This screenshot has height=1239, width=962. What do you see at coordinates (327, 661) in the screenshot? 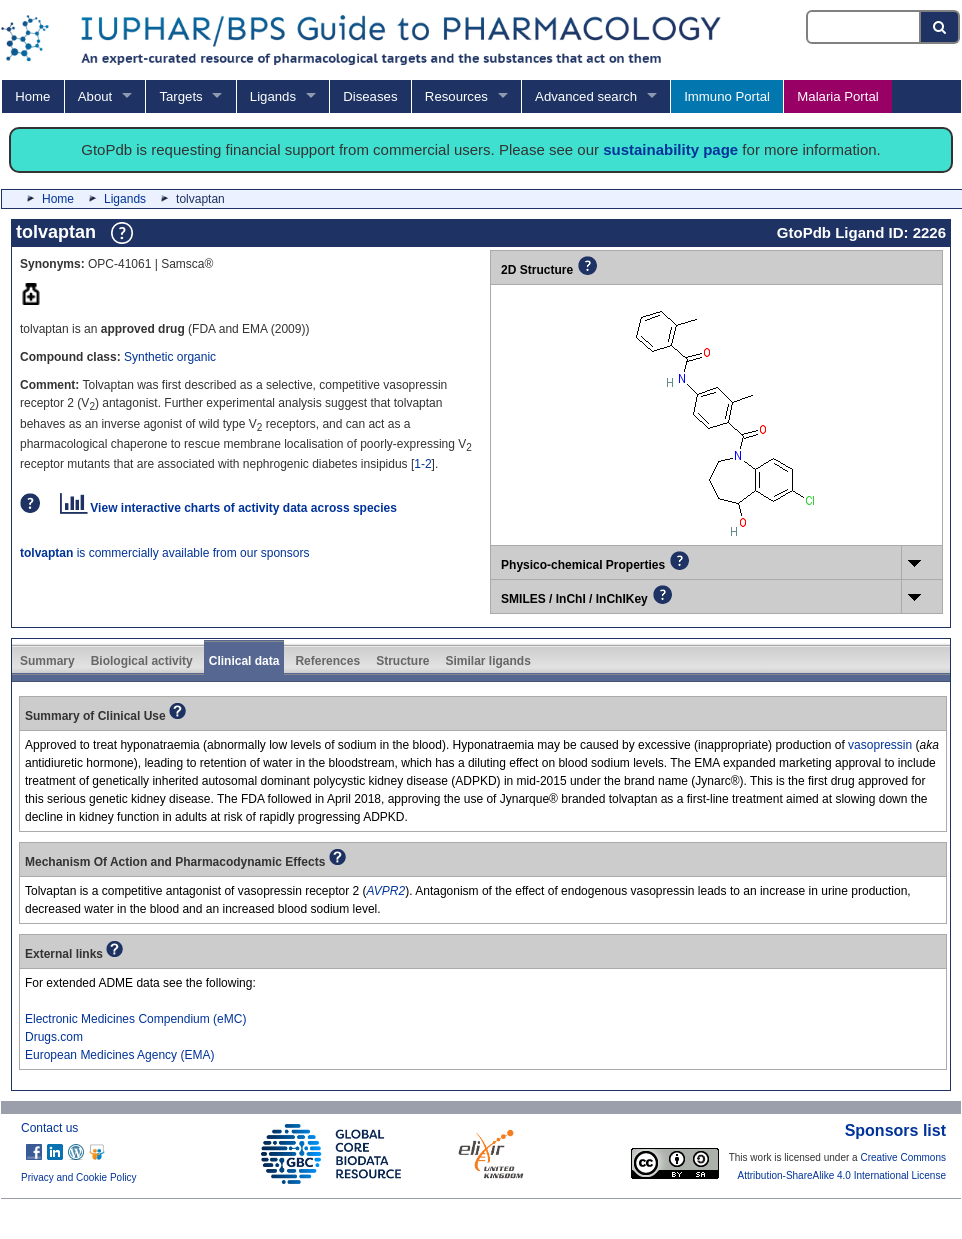
I see `References` at bounding box center [327, 661].